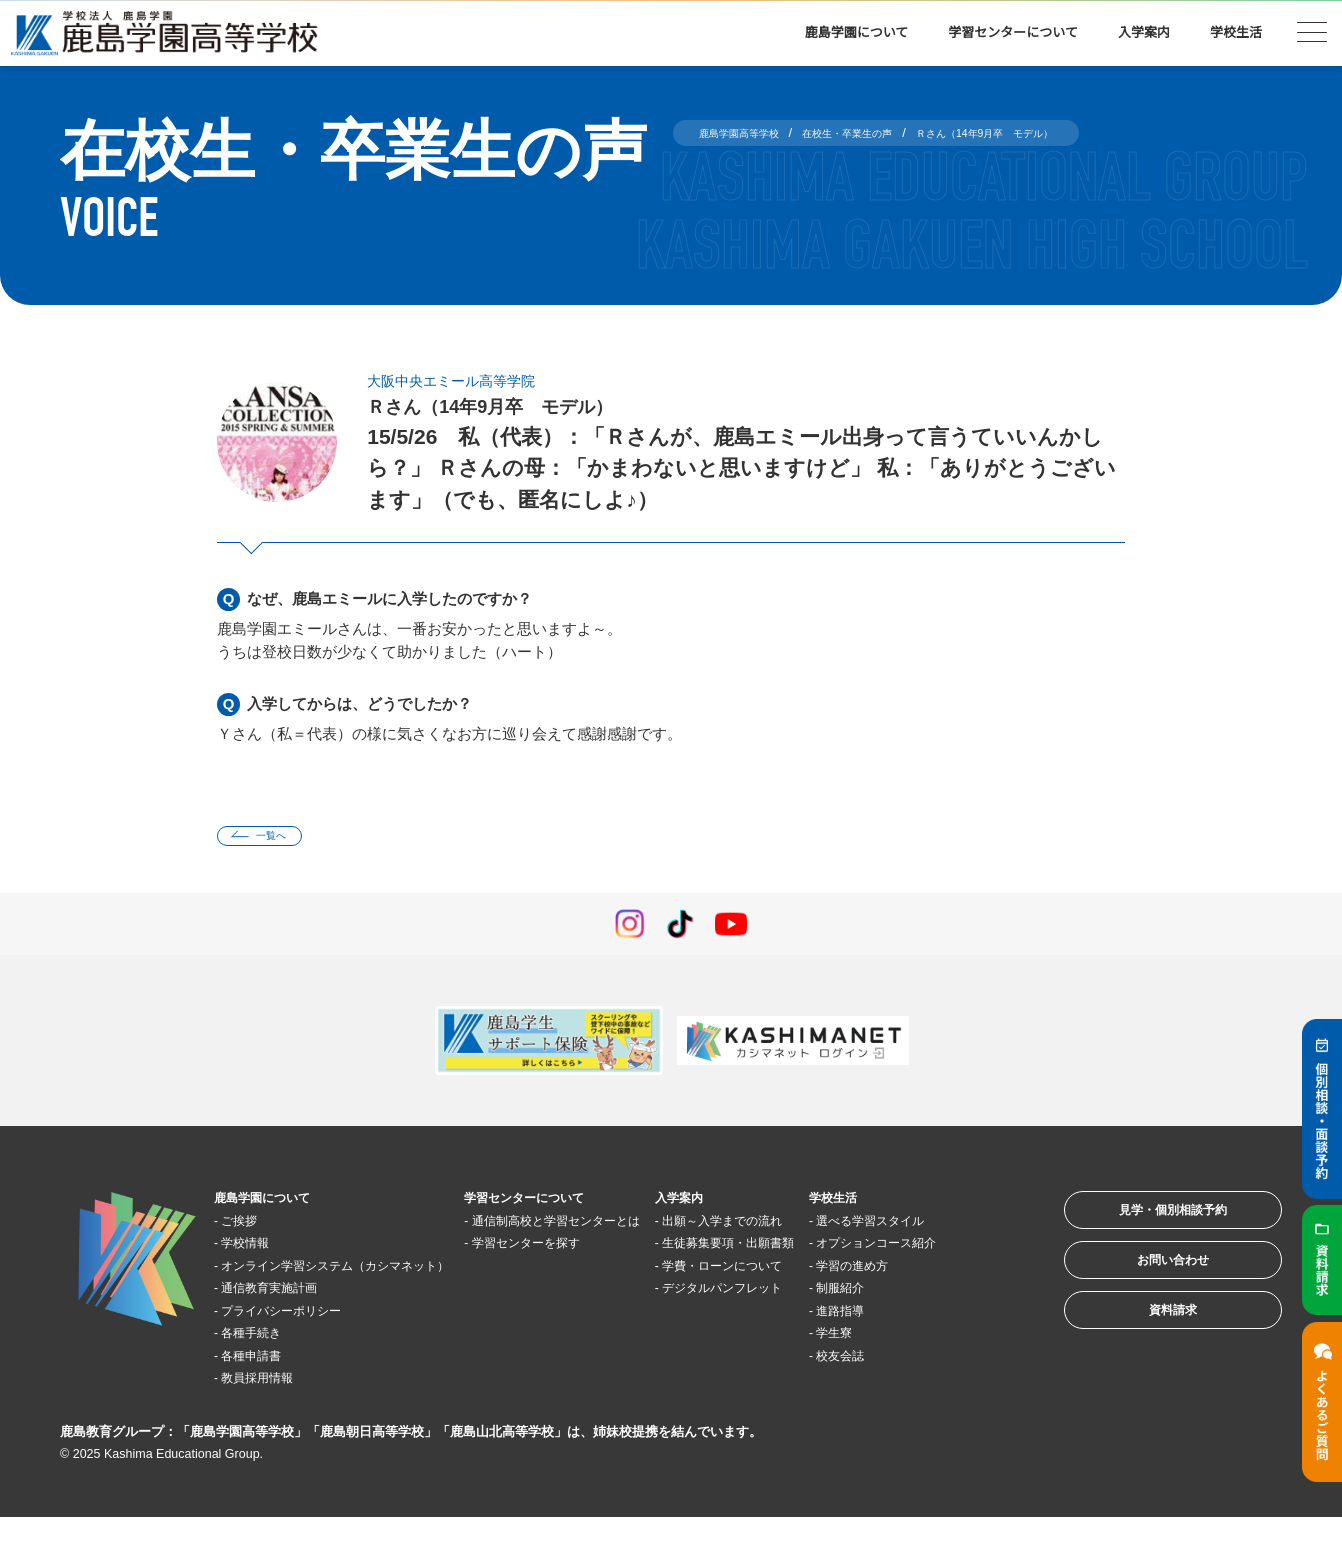 The image size is (1342, 1548). What do you see at coordinates (274, 1407) in the screenshot?
I see `教員採用情報` at bounding box center [274, 1407].